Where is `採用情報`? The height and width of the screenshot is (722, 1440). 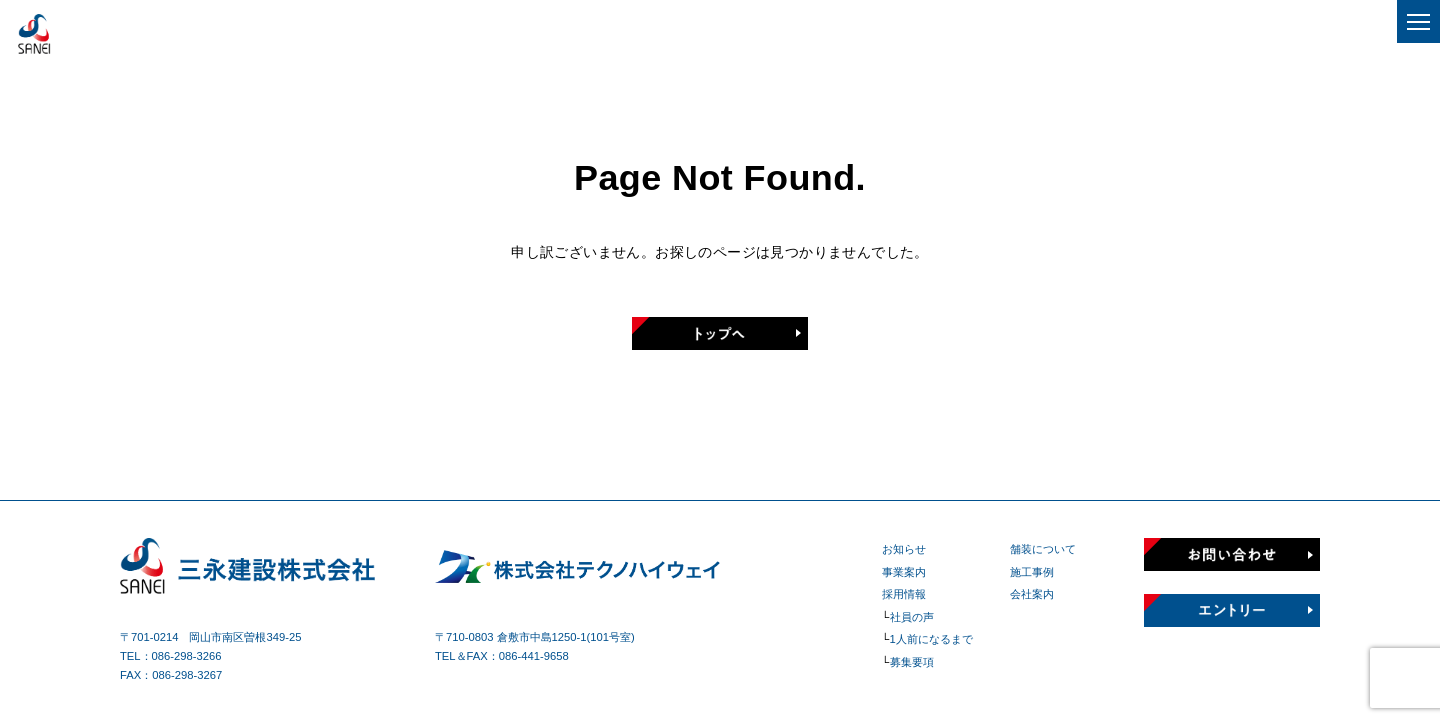 採用情報 is located at coordinates (904, 594).